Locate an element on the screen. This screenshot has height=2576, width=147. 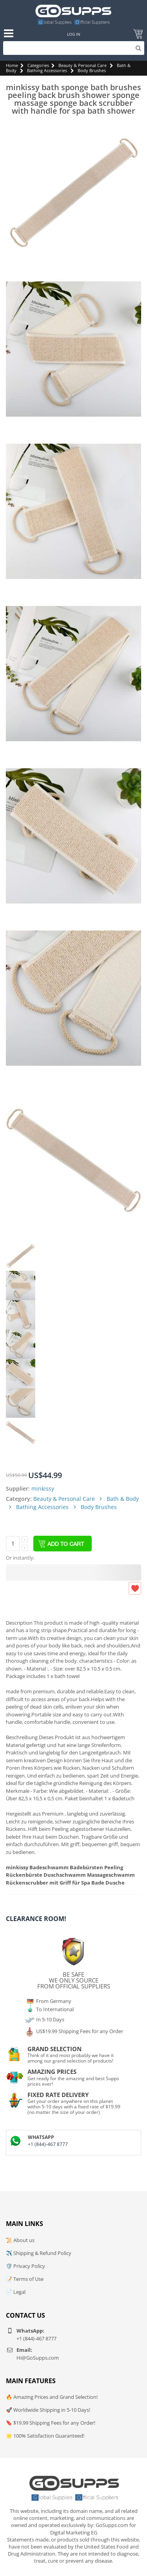
📝 Terms of Use is located at coordinates (25, 2278).